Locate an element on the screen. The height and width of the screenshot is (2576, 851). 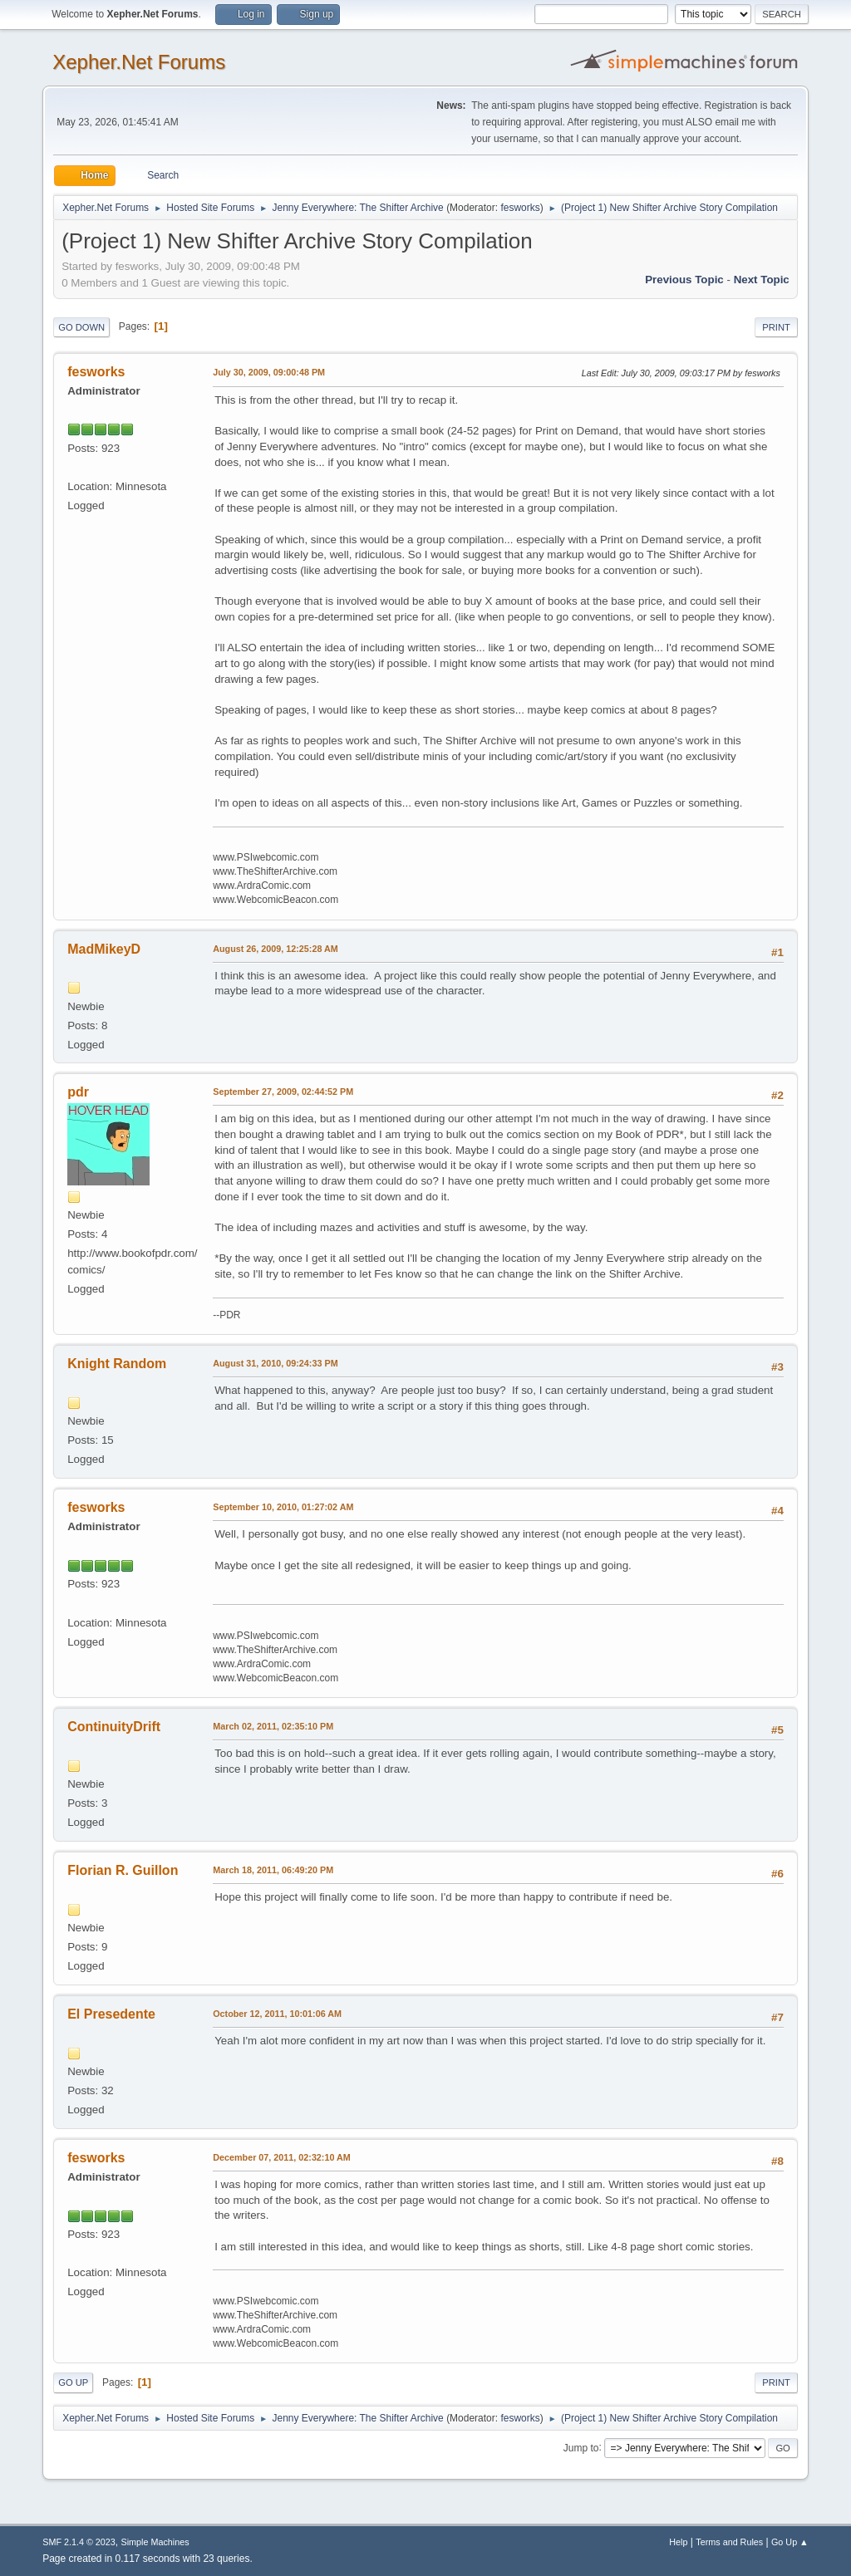
July 30, 2009, 09:00:48 PM is located at coordinates (269, 372).